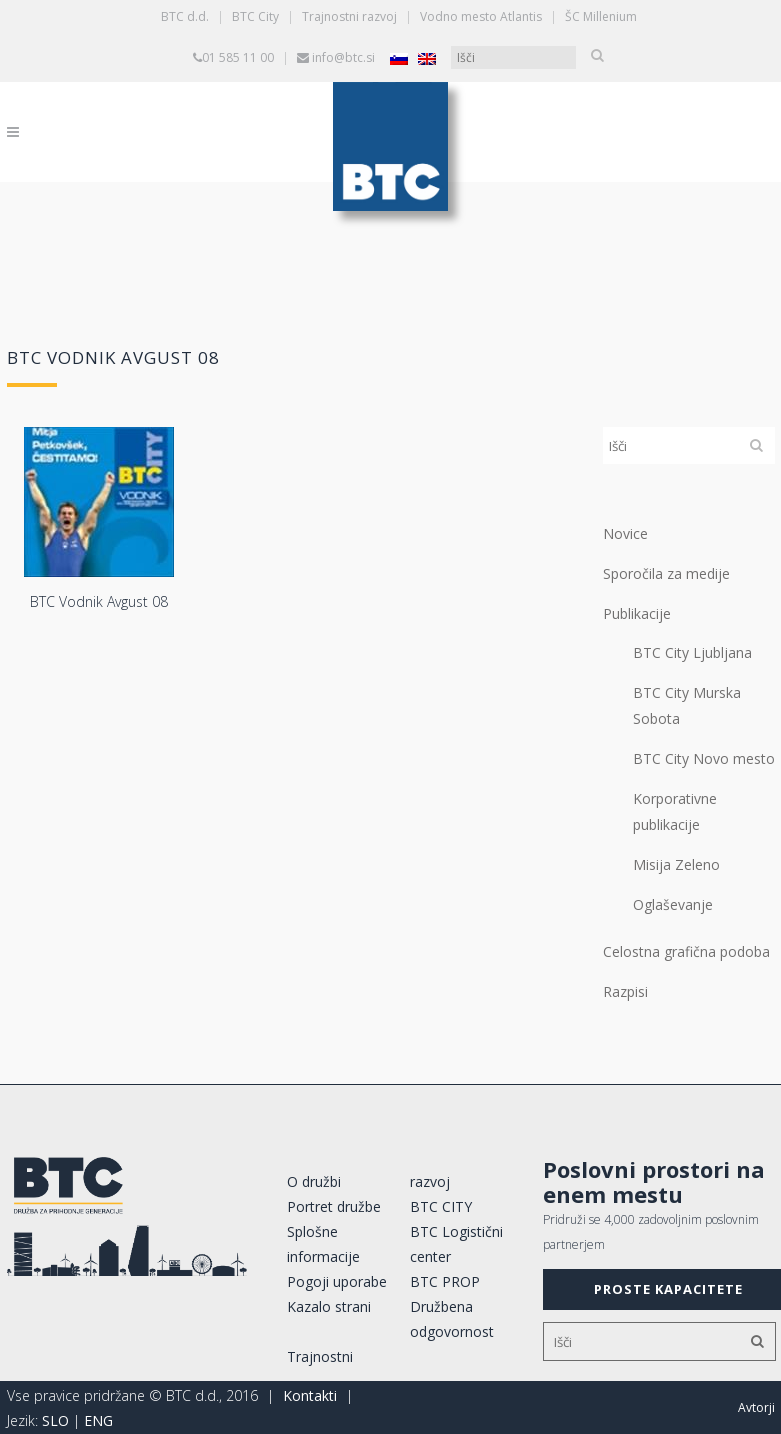 The image size is (781, 1434). What do you see at coordinates (673, 904) in the screenshot?
I see `Oglaševanje` at bounding box center [673, 904].